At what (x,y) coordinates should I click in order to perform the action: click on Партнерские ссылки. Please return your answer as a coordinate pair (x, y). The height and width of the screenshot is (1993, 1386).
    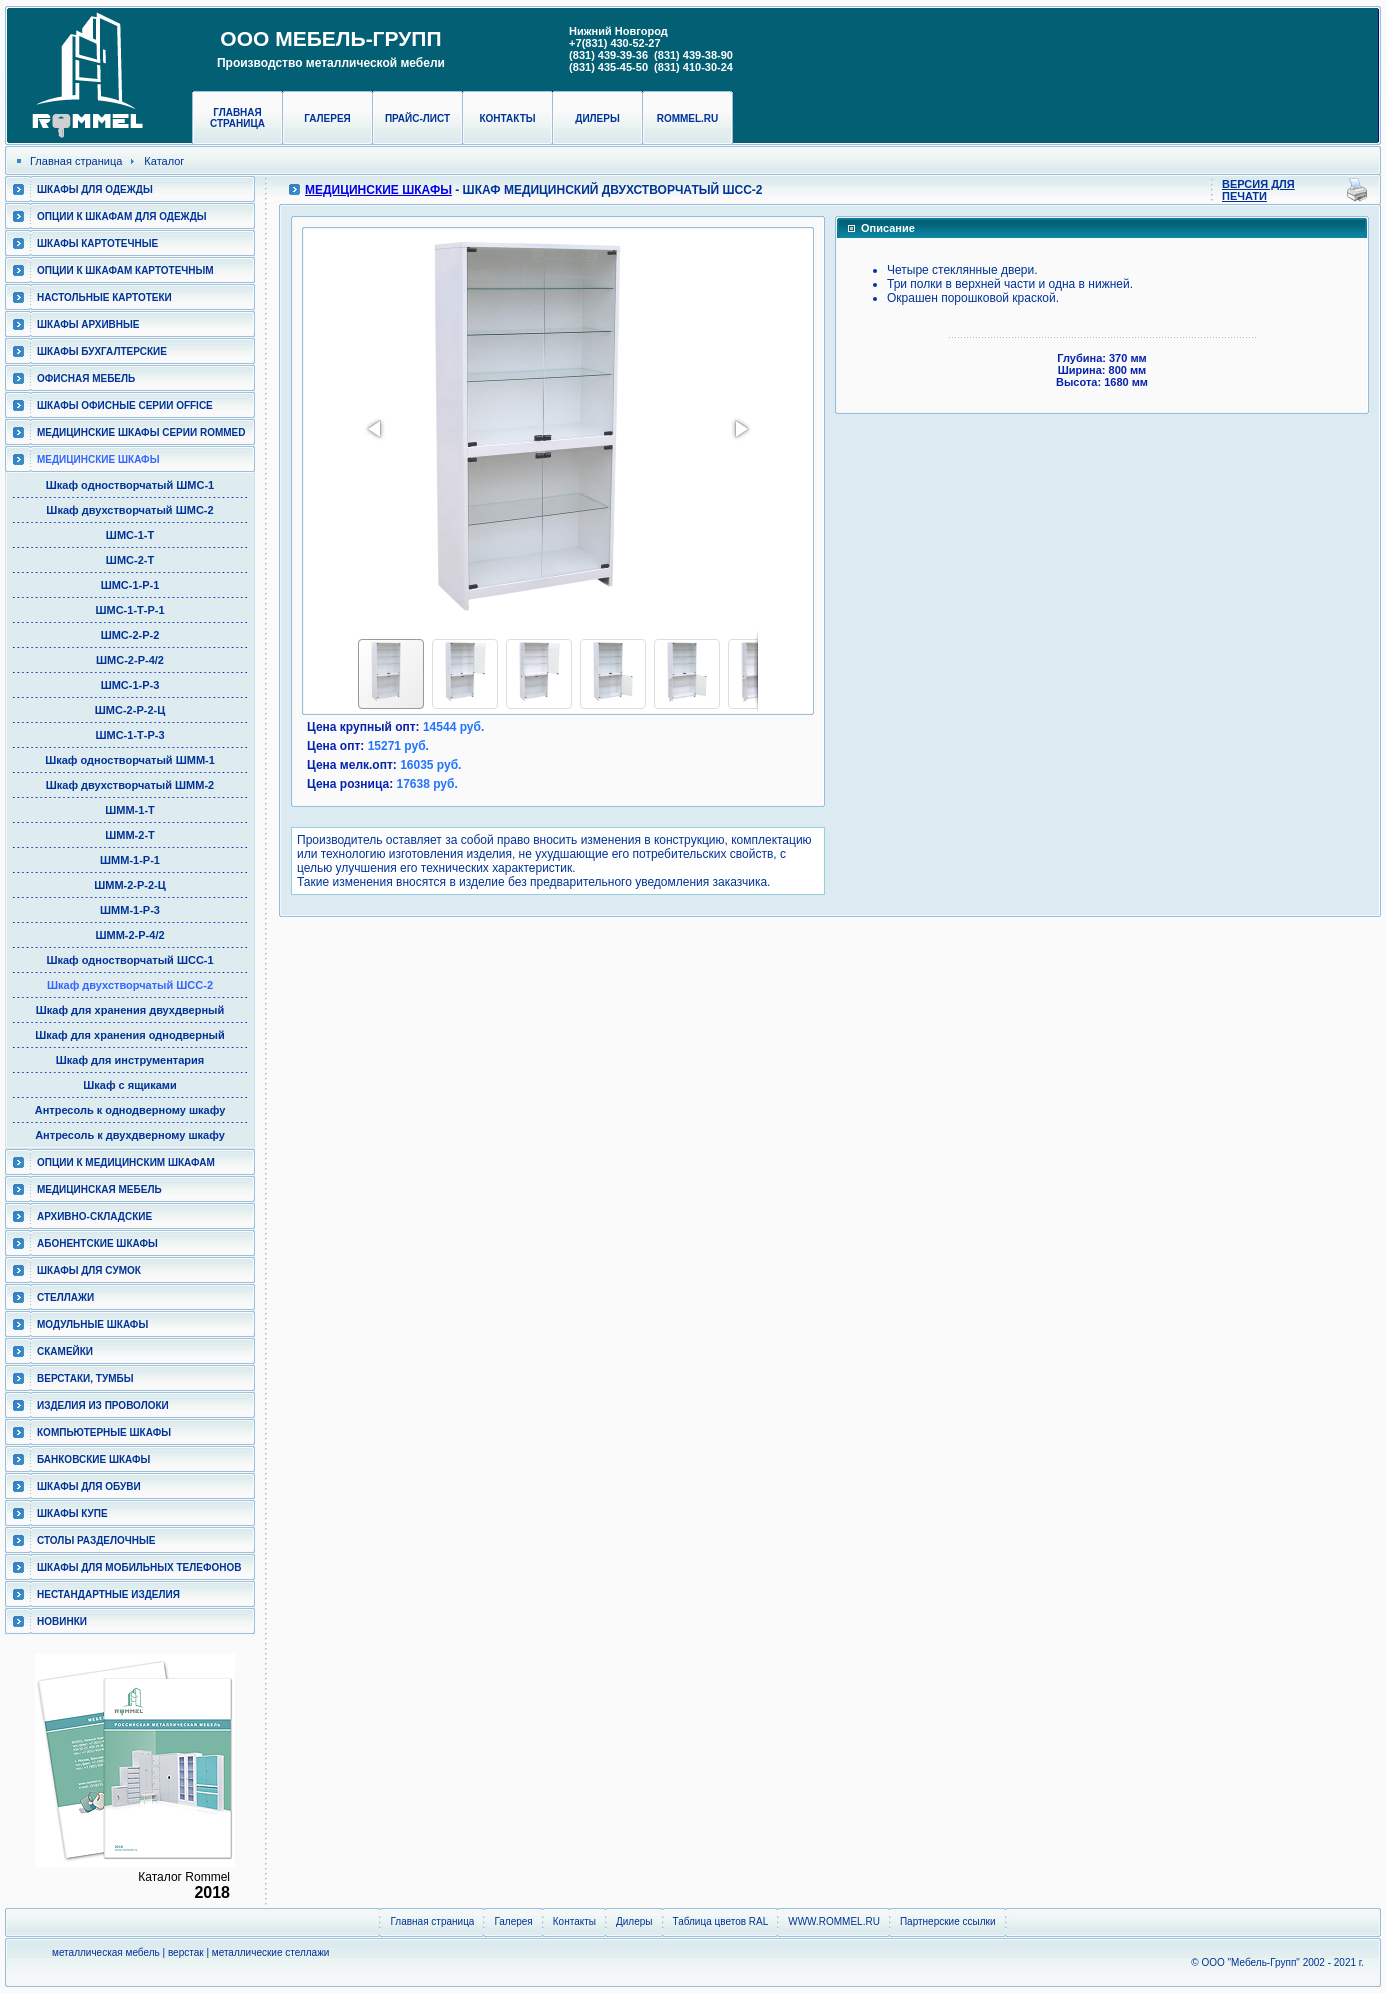
    Looking at the image, I should click on (948, 1921).